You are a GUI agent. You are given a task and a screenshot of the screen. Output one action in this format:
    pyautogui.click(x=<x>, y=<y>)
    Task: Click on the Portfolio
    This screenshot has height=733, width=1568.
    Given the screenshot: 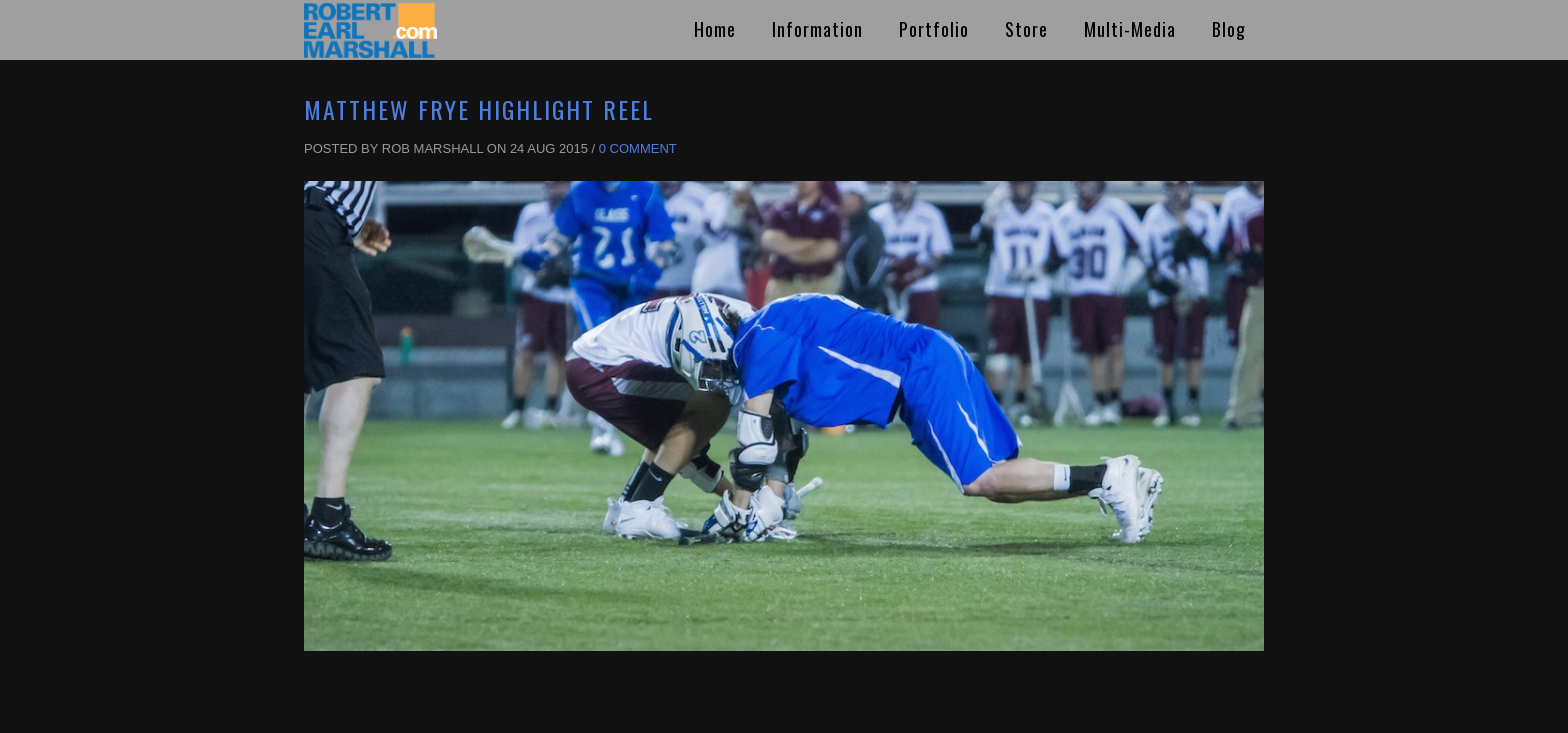 What is the action you would take?
    pyautogui.click(x=934, y=29)
    